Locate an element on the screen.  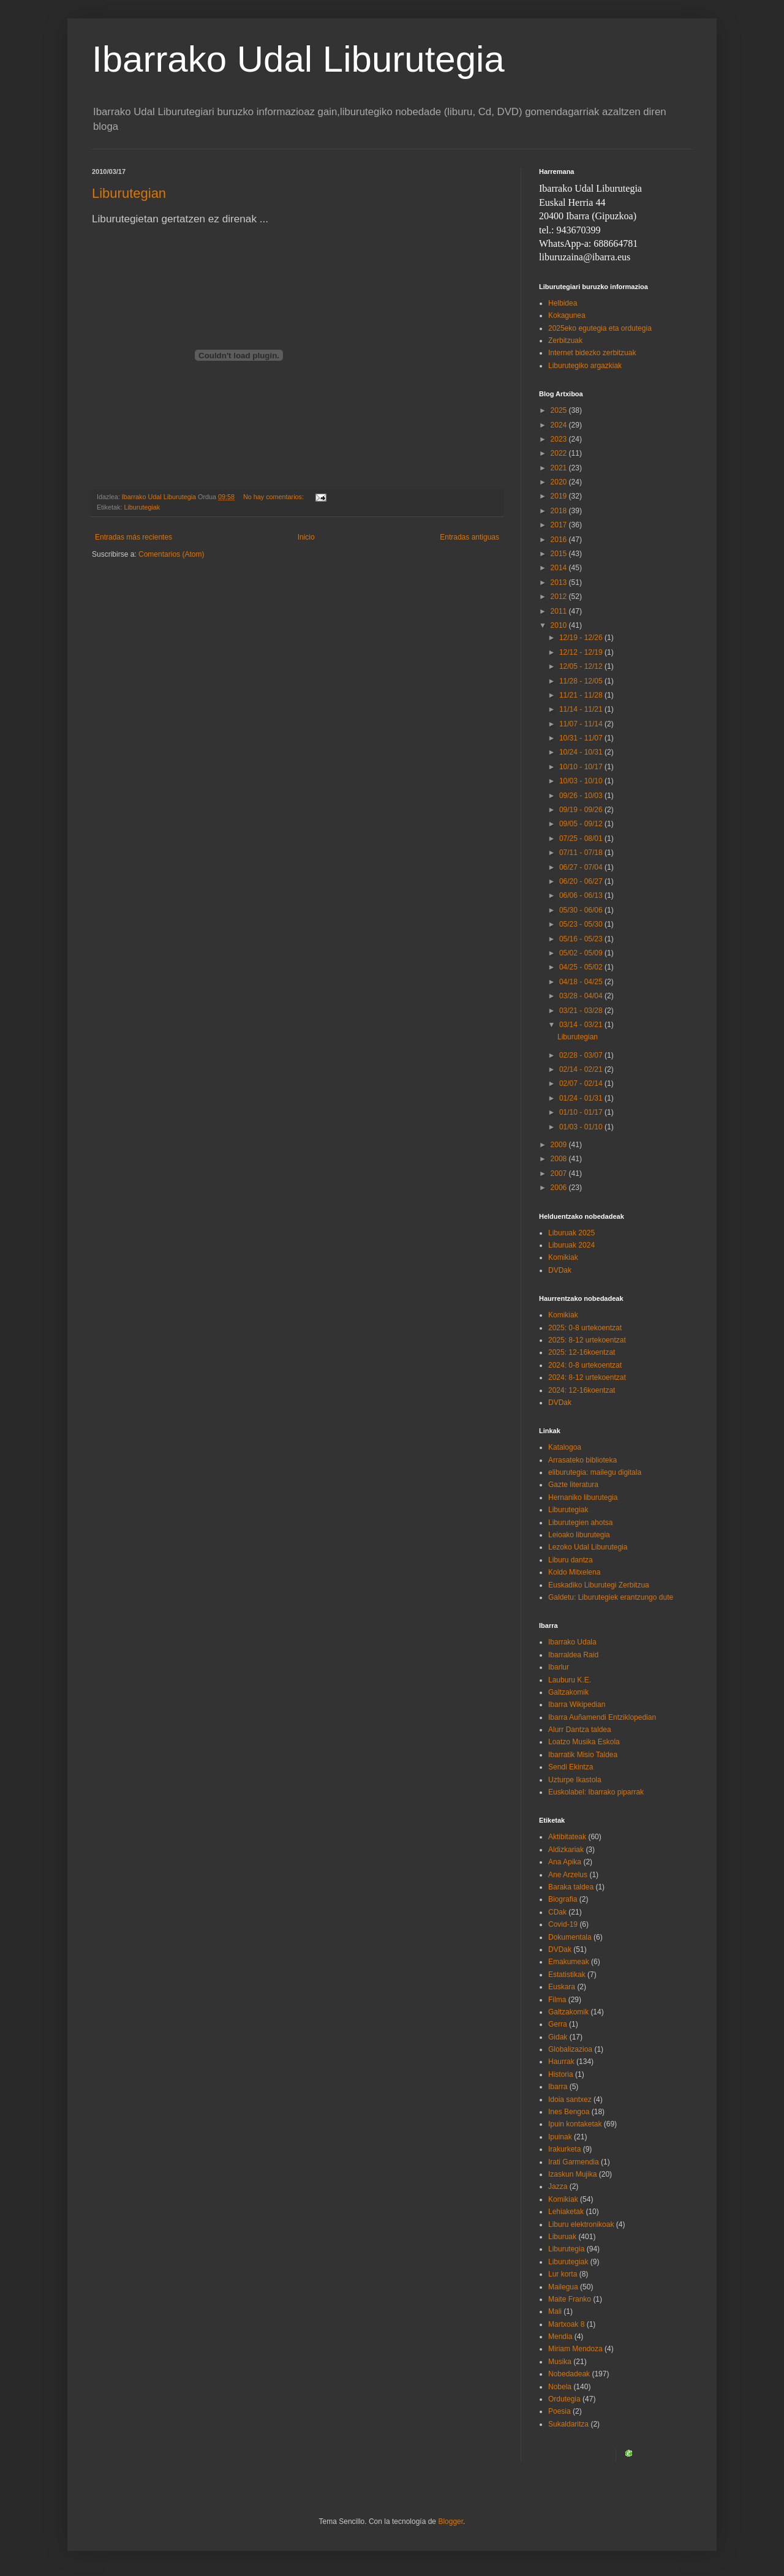
Mailegua is located at coordinates (563, 2287).